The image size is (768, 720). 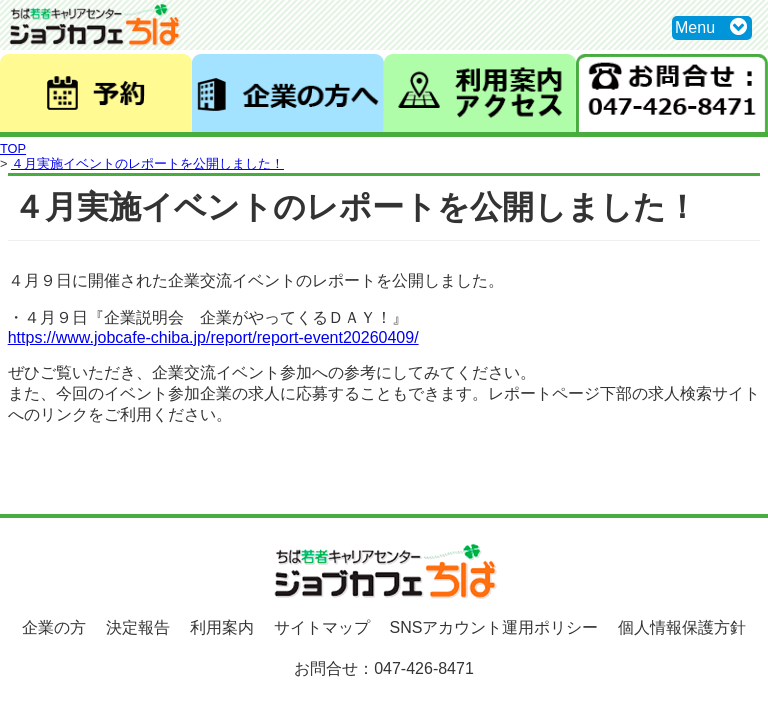 What do you see at coordinates (424, 668) in the screenshot?
I see `047-426-8471` at bounding box center [424, 668].